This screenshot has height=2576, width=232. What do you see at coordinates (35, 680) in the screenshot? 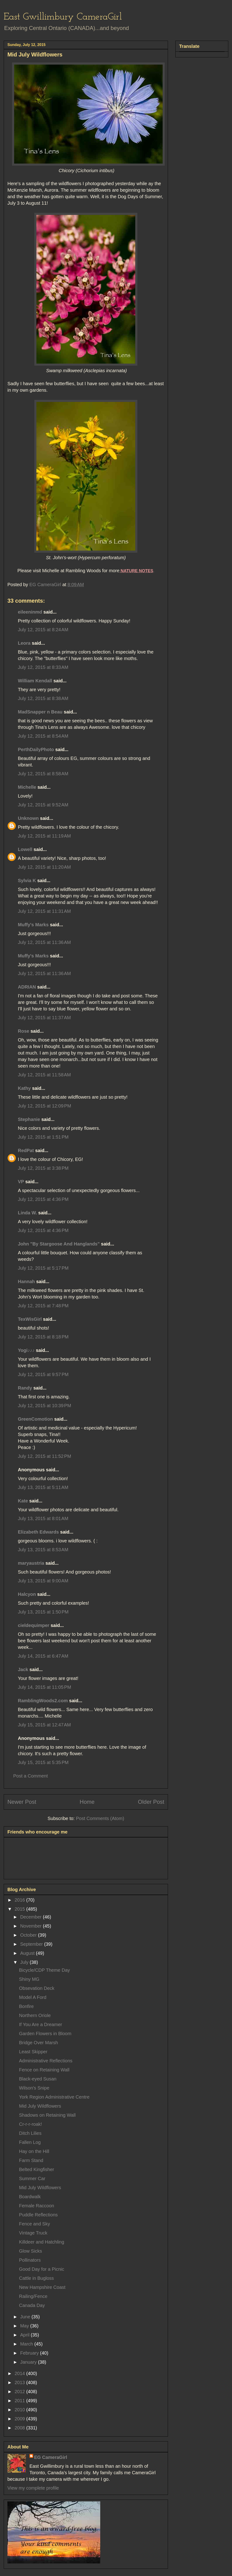
I see `William Kendall` at bounding box center [35, 680].